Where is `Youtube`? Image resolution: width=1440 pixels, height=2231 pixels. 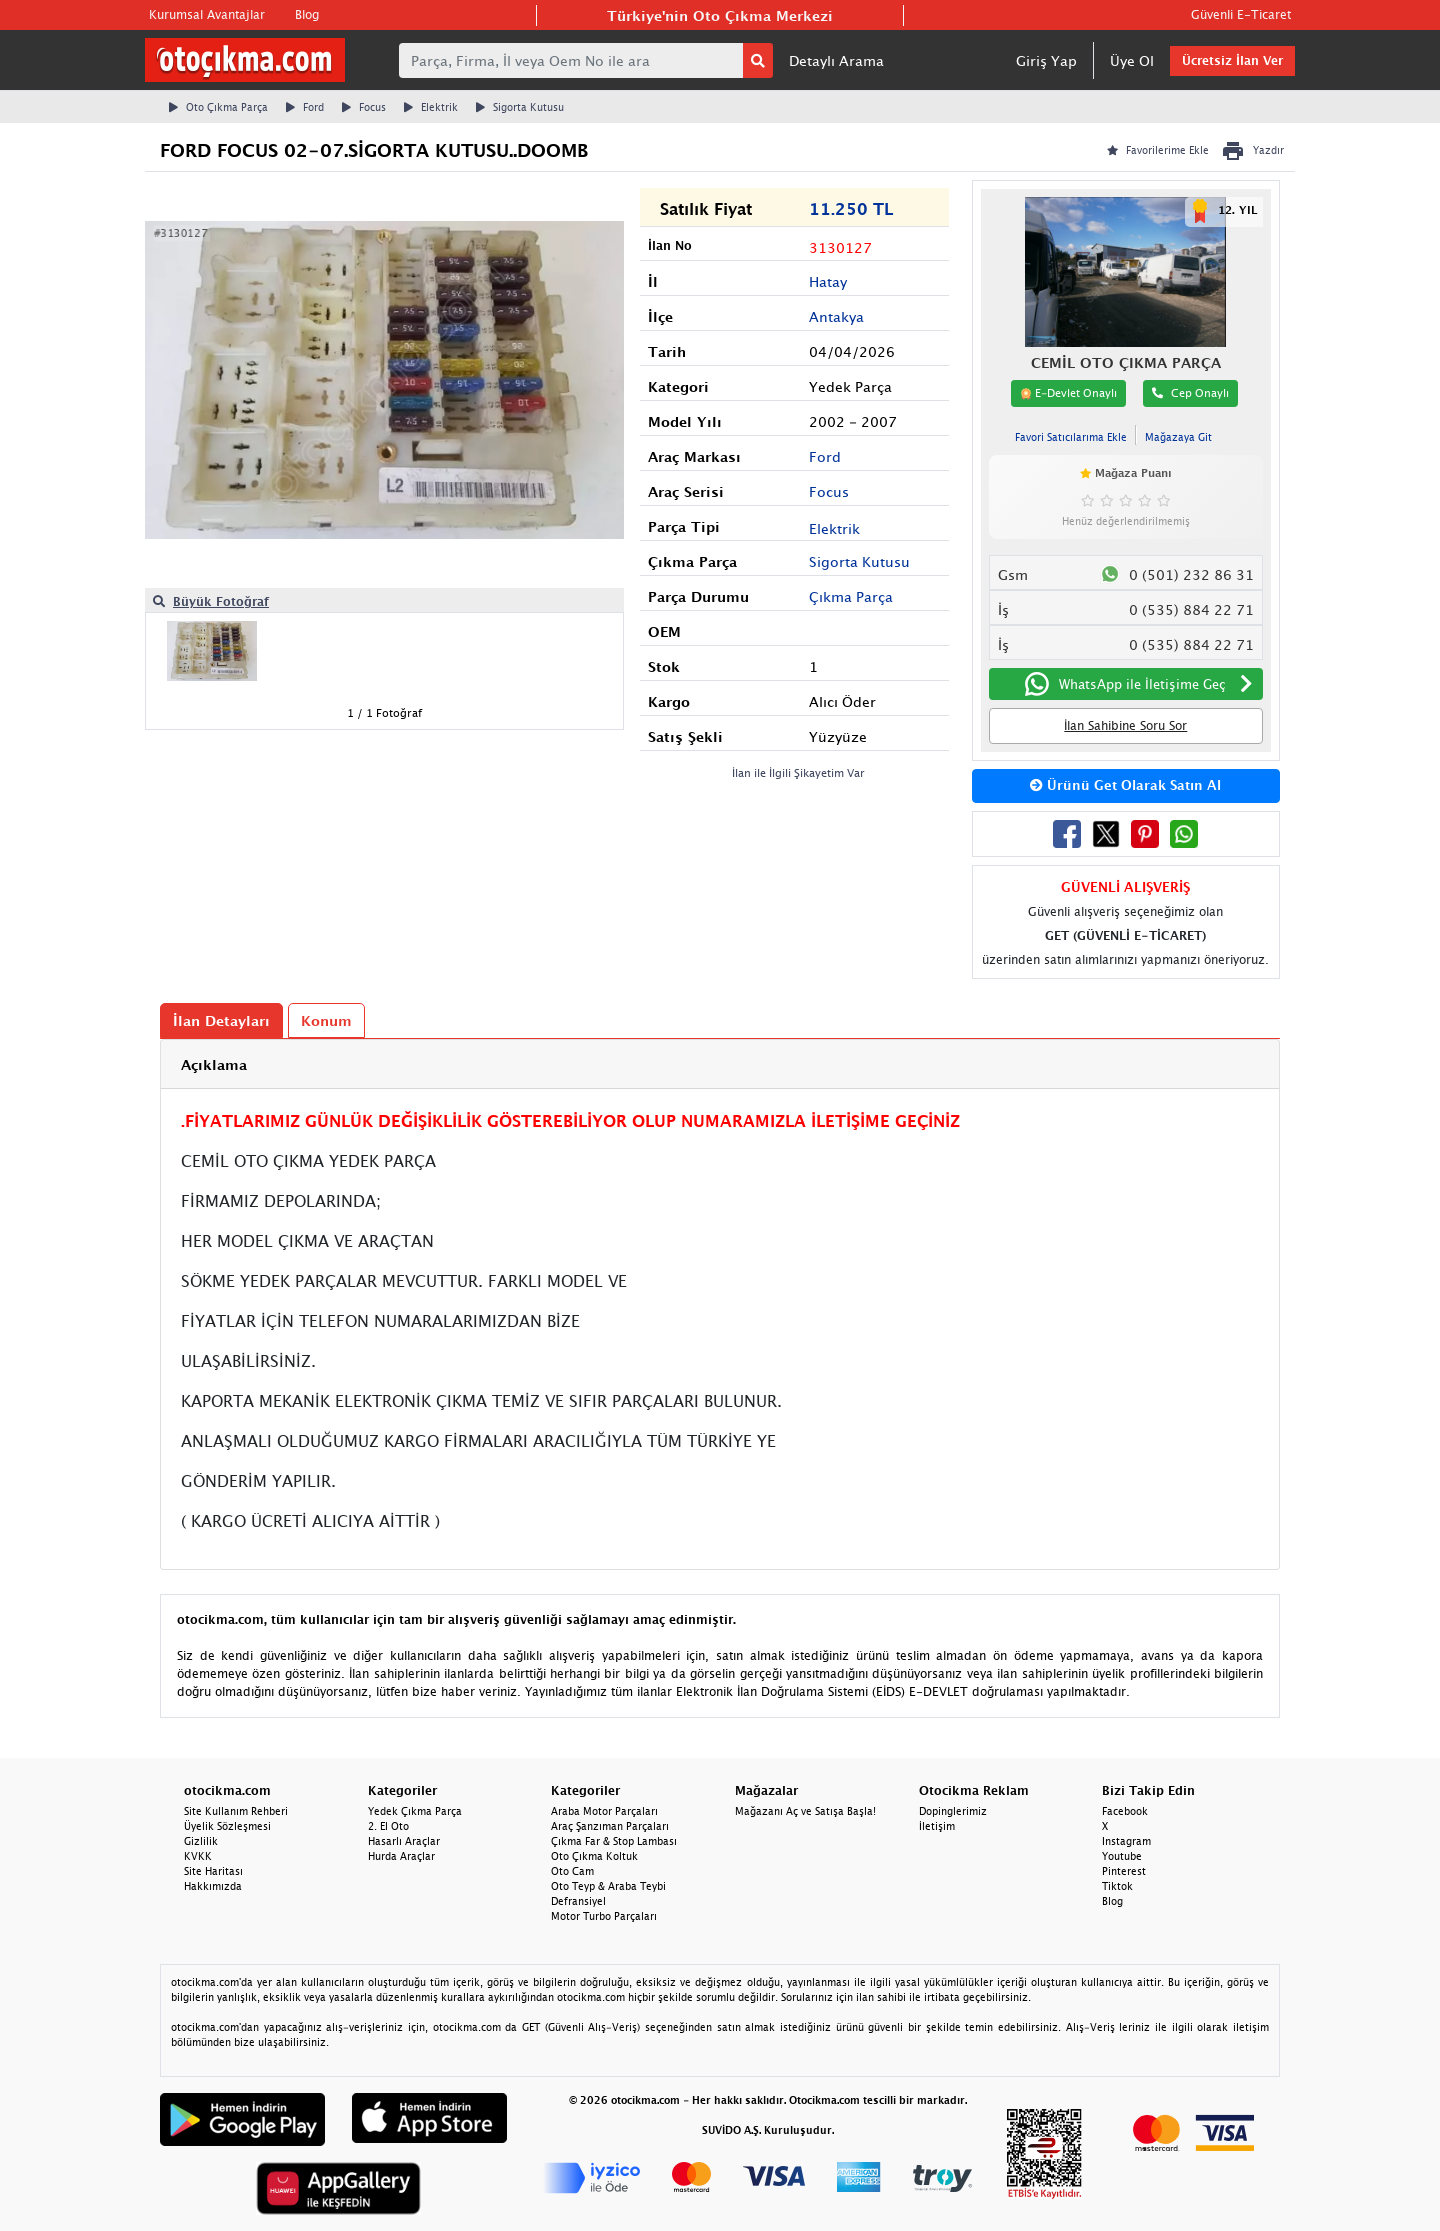
Youtube is located at coordinates (1122, 1856).